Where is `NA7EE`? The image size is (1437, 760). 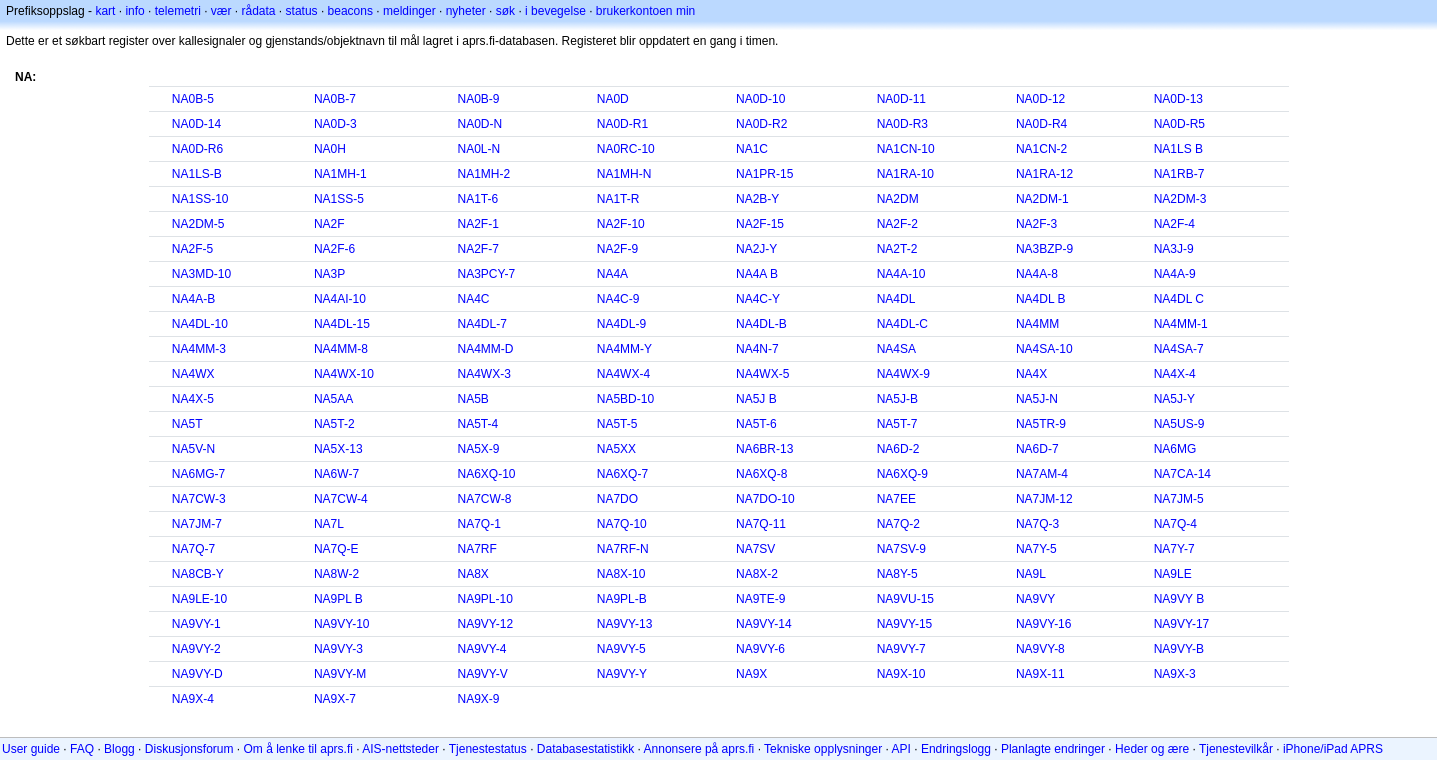
NA7EE is located at coordinates (896, 499).